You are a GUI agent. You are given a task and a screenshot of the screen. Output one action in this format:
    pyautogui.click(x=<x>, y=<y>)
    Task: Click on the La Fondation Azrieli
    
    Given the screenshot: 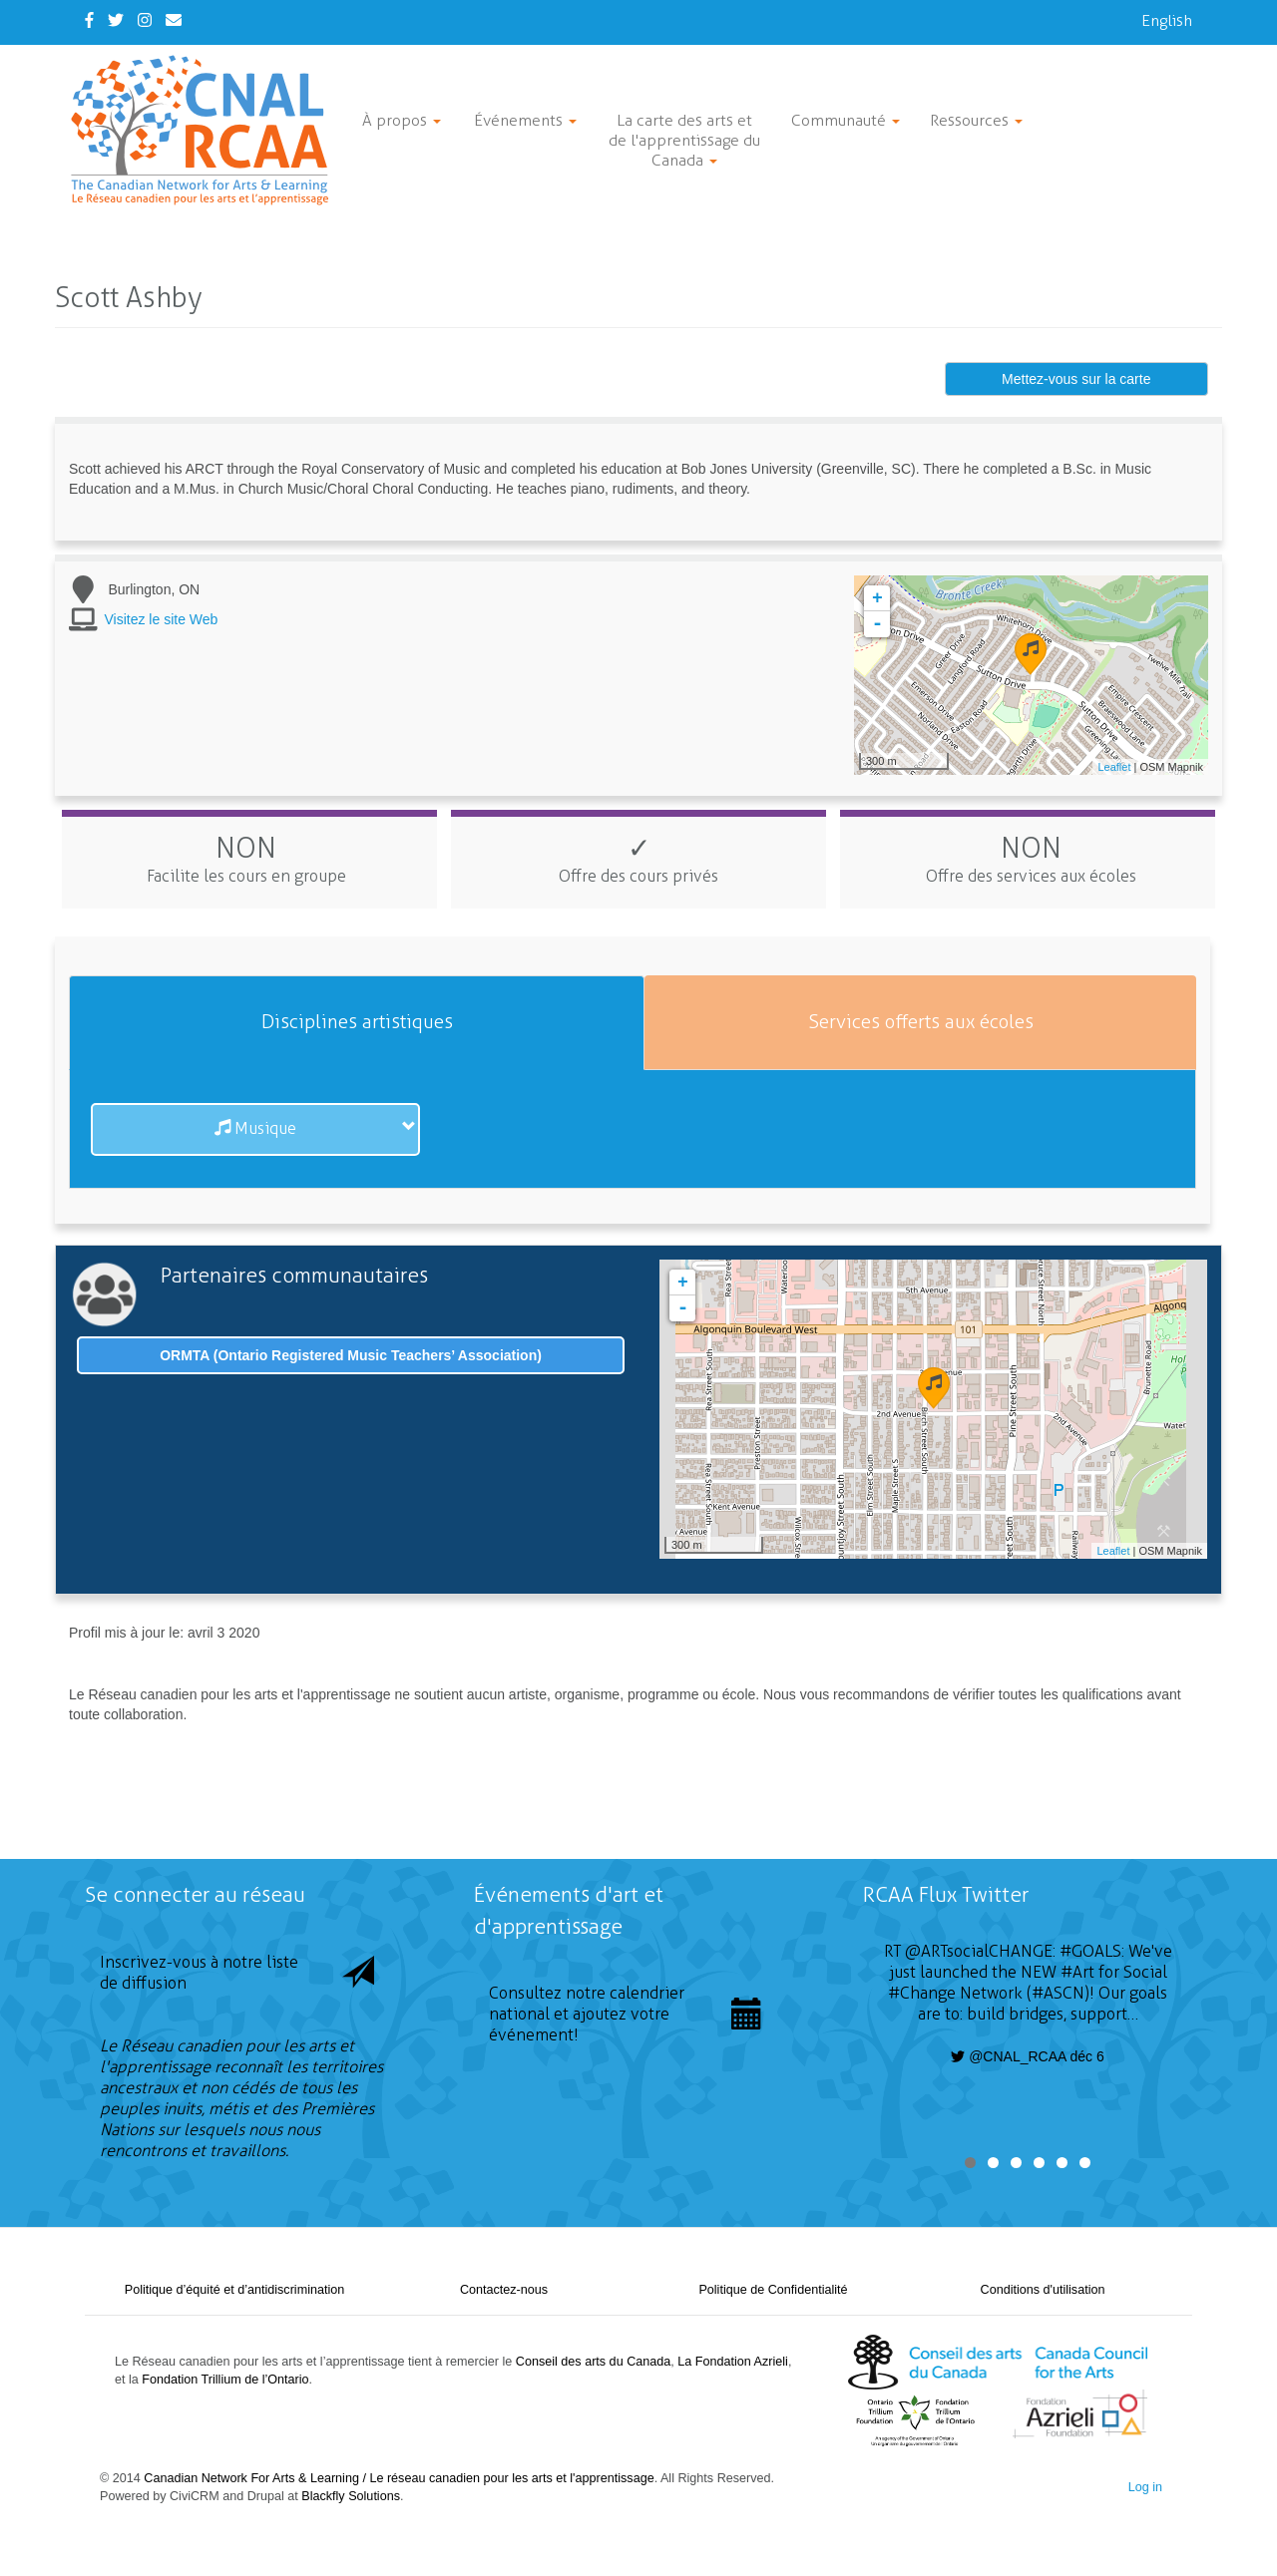 What is the action you would take?
    pyautogui.click(x=732, y=2362)
    